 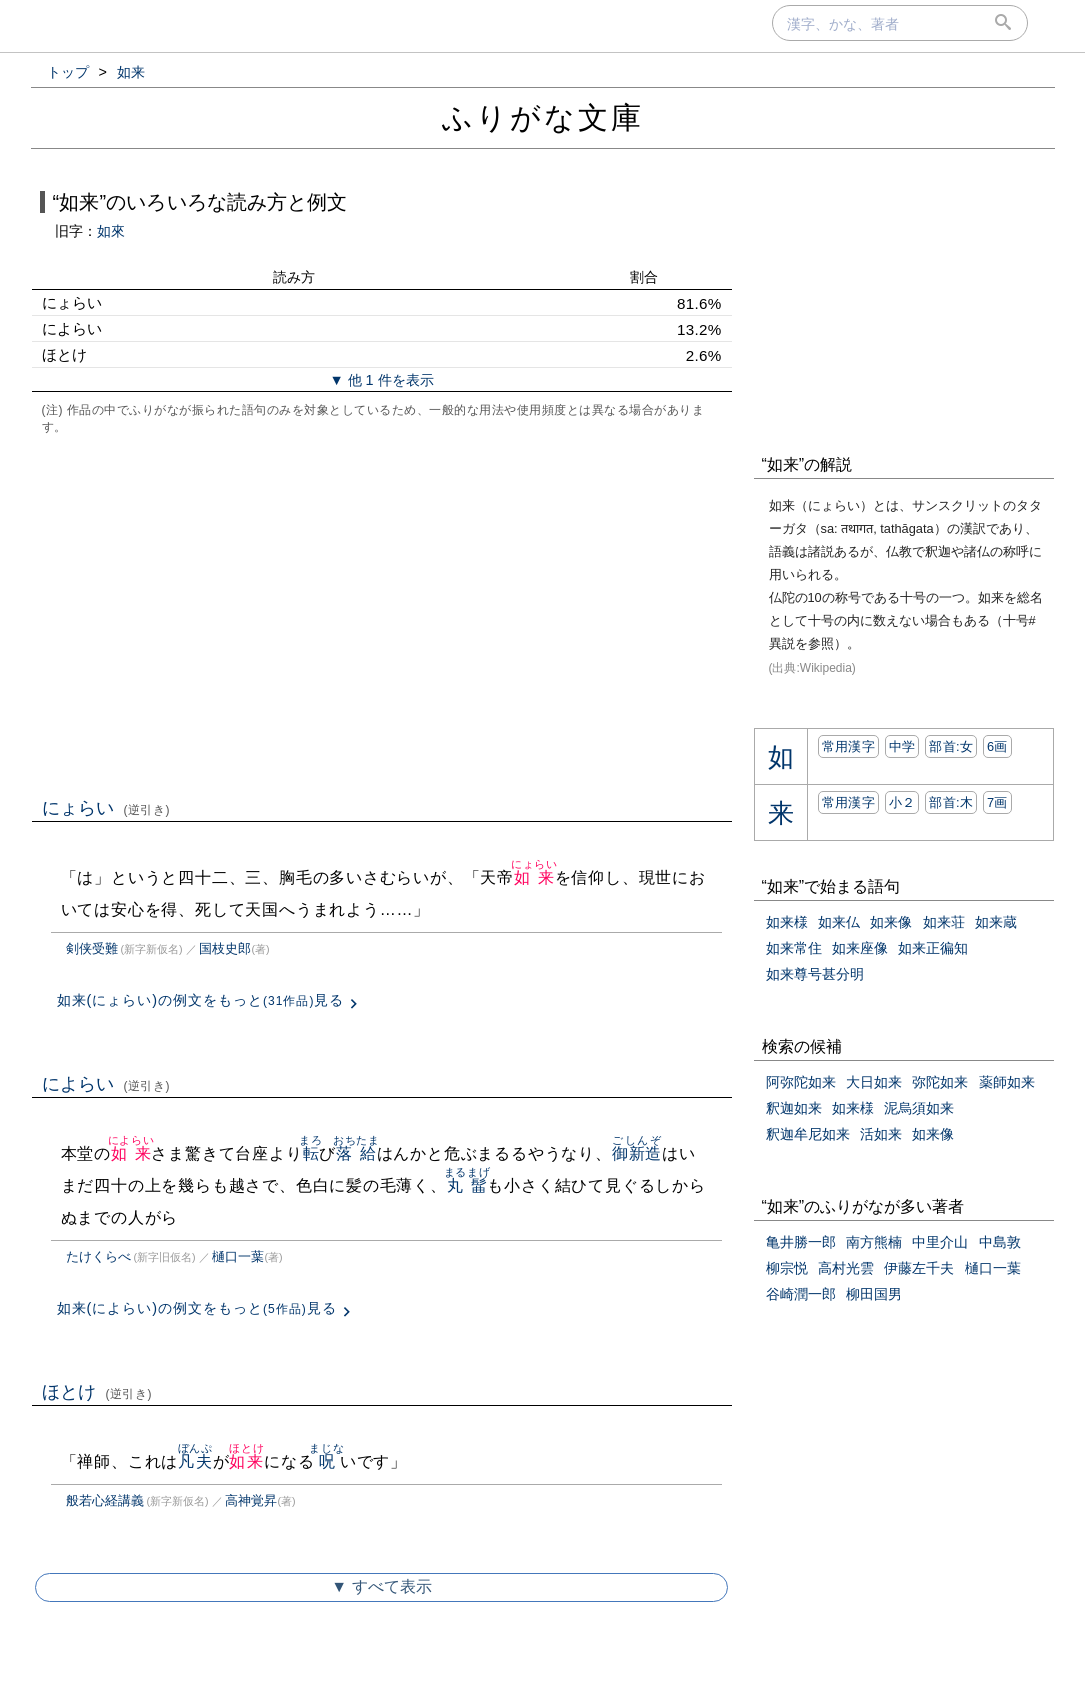 What do you see at coordinates (881, 1134) in the screenshot?
I see `活如来` at bounding box center [881, 1134].